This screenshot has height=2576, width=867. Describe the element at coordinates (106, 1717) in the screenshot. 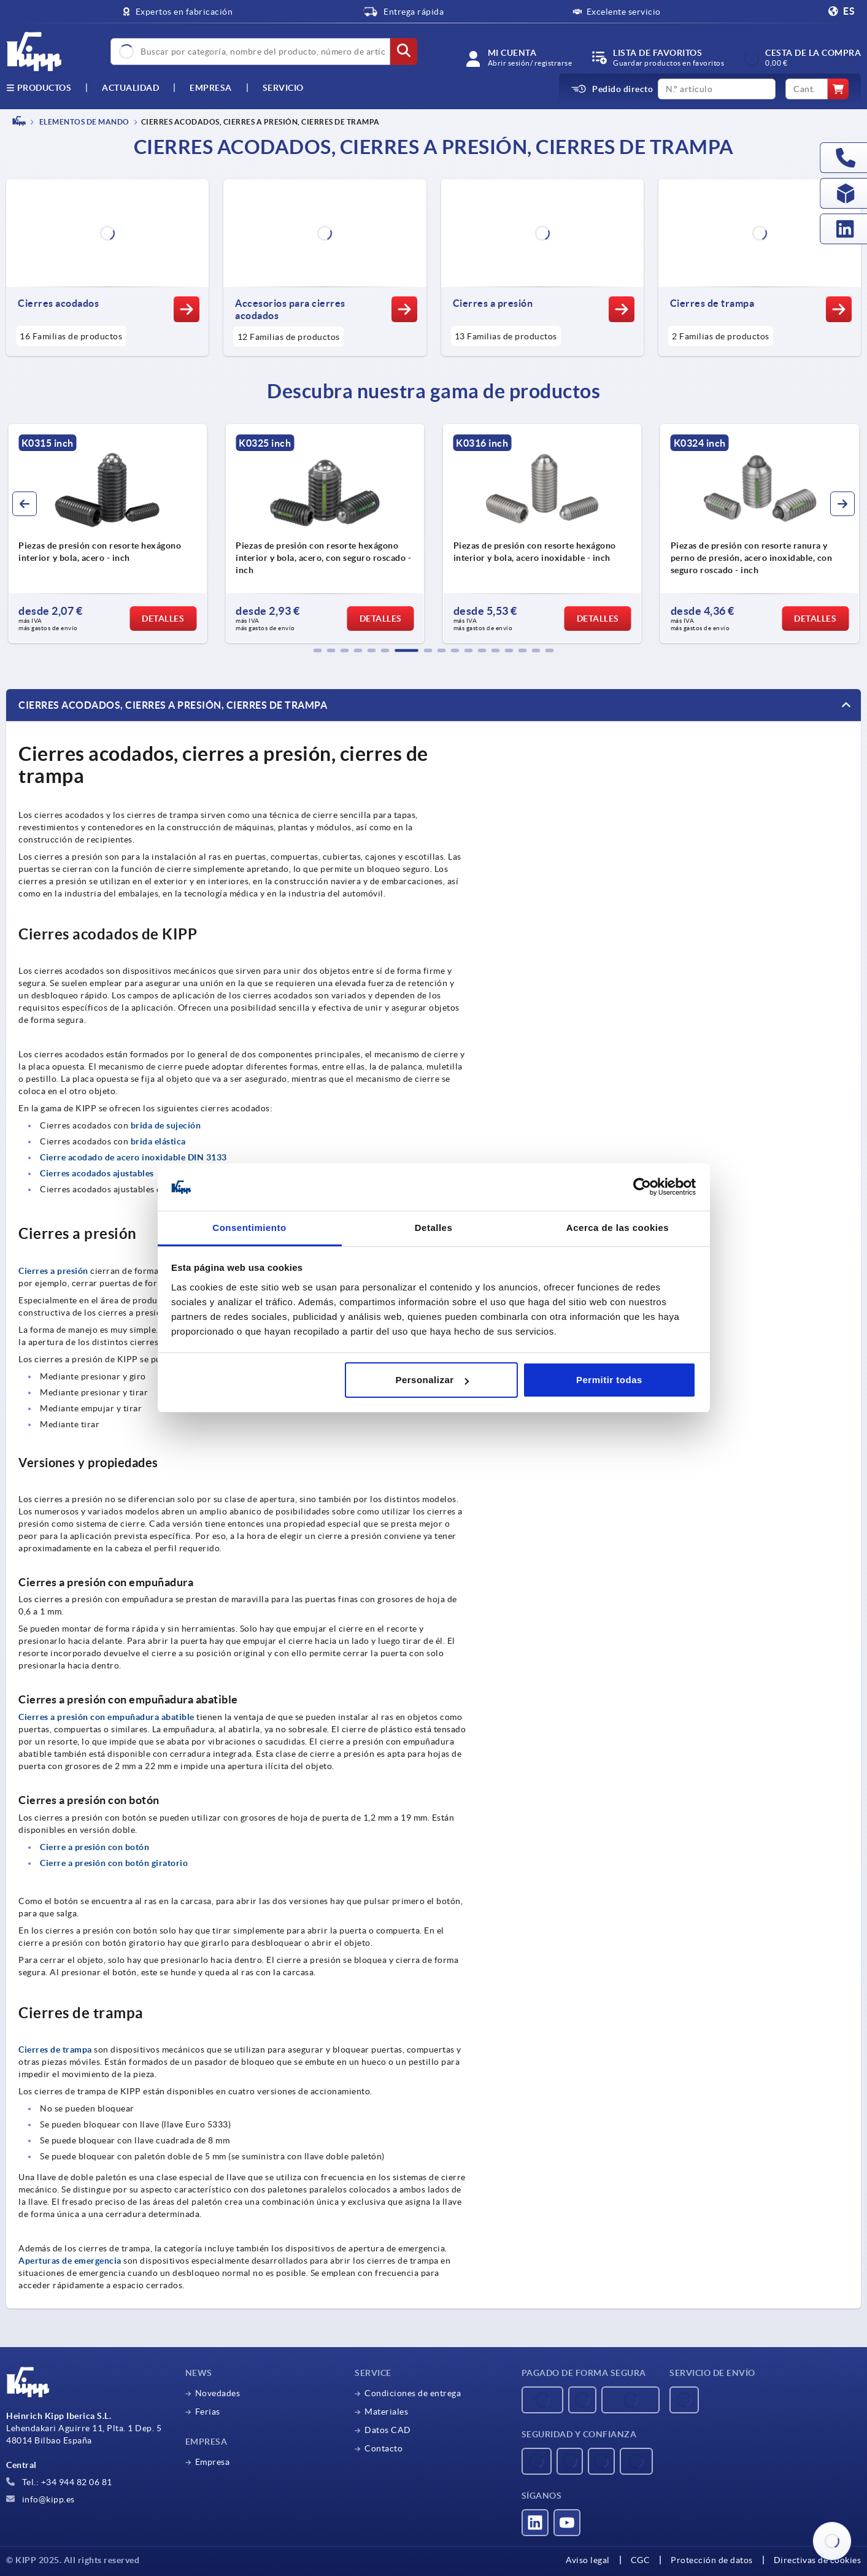

I see `Cierres a presión con empuñadura abatible` at that location.